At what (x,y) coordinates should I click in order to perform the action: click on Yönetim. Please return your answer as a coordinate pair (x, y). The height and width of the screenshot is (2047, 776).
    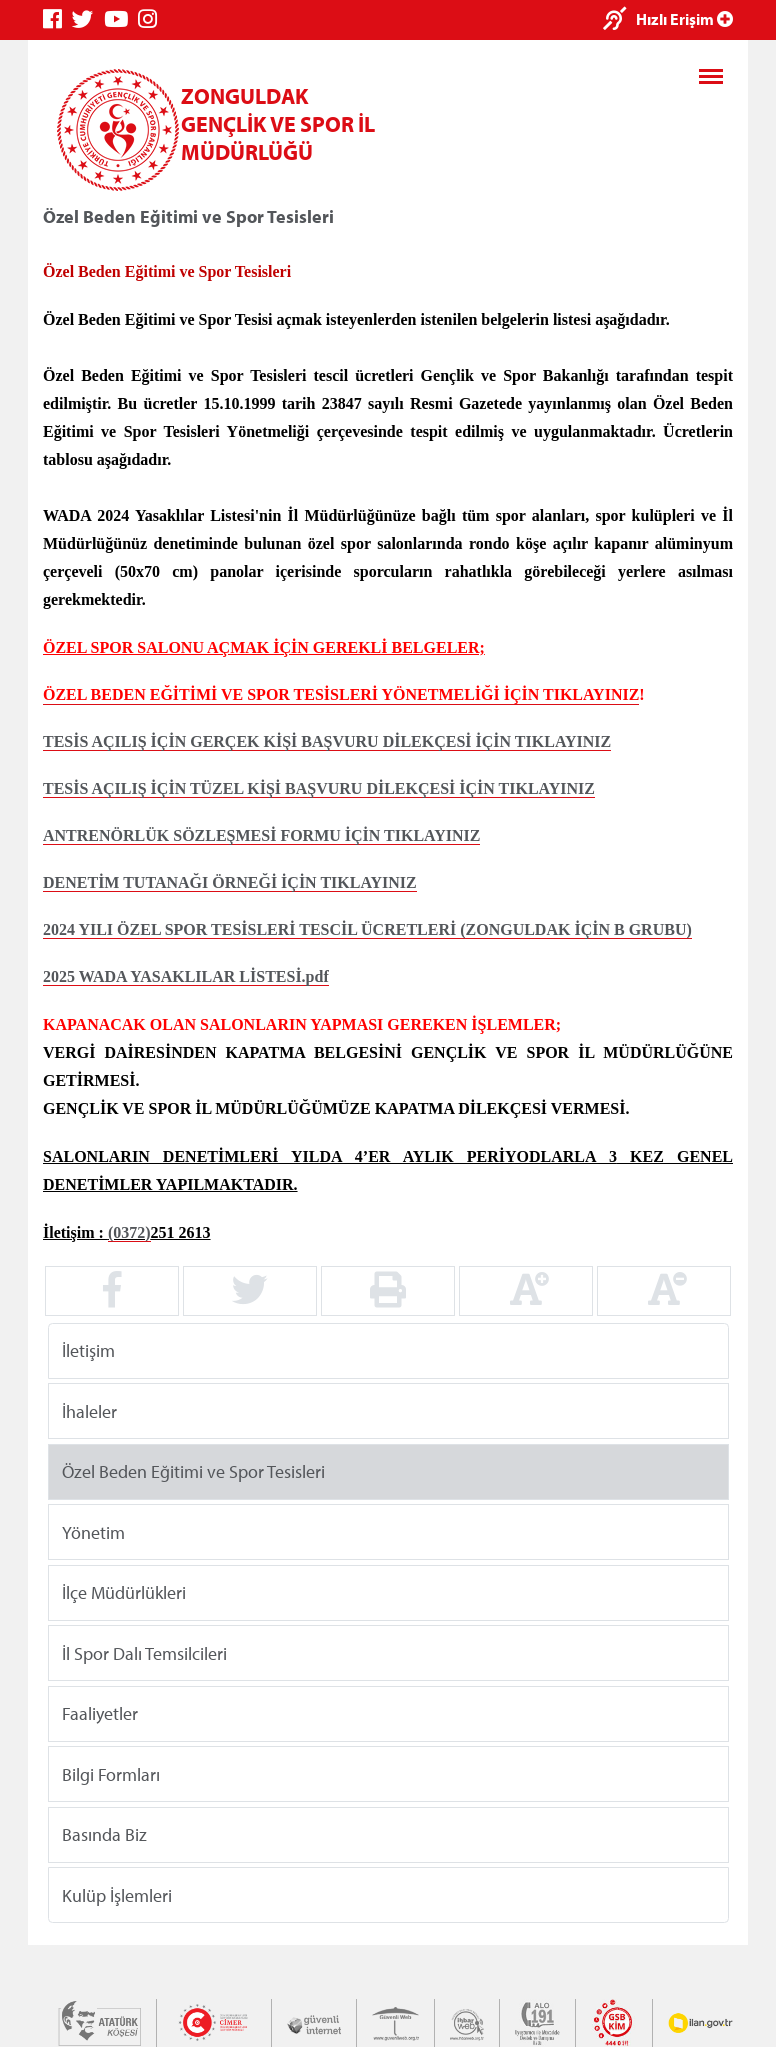
    Looking at the image, I should click on (93, 1531).